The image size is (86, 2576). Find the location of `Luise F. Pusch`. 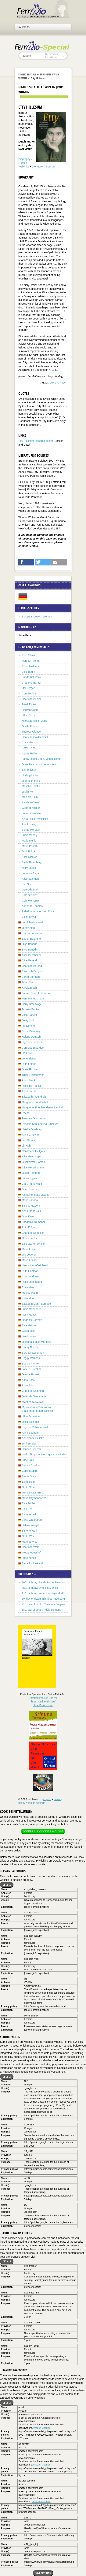

Luise F. Pusch is located at coordinates (58, 382).